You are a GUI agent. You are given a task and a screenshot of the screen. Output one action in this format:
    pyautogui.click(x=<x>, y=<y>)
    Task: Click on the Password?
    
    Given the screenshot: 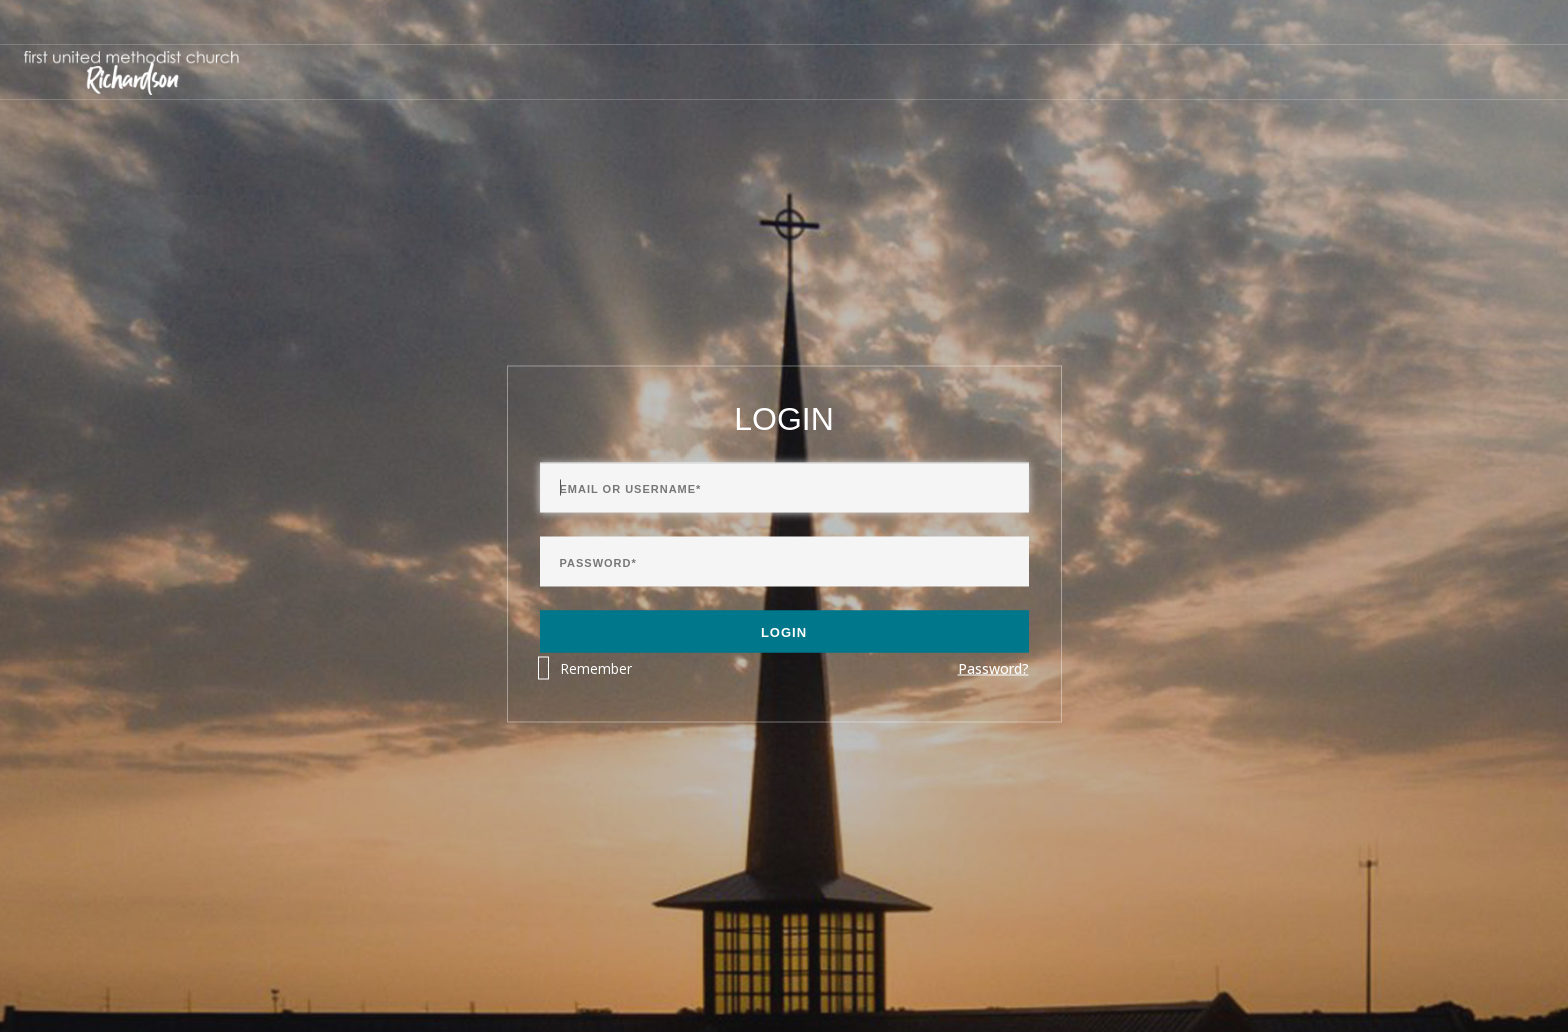 What is the action you would take?
    pyautogui.click(x=993, y=668)
    